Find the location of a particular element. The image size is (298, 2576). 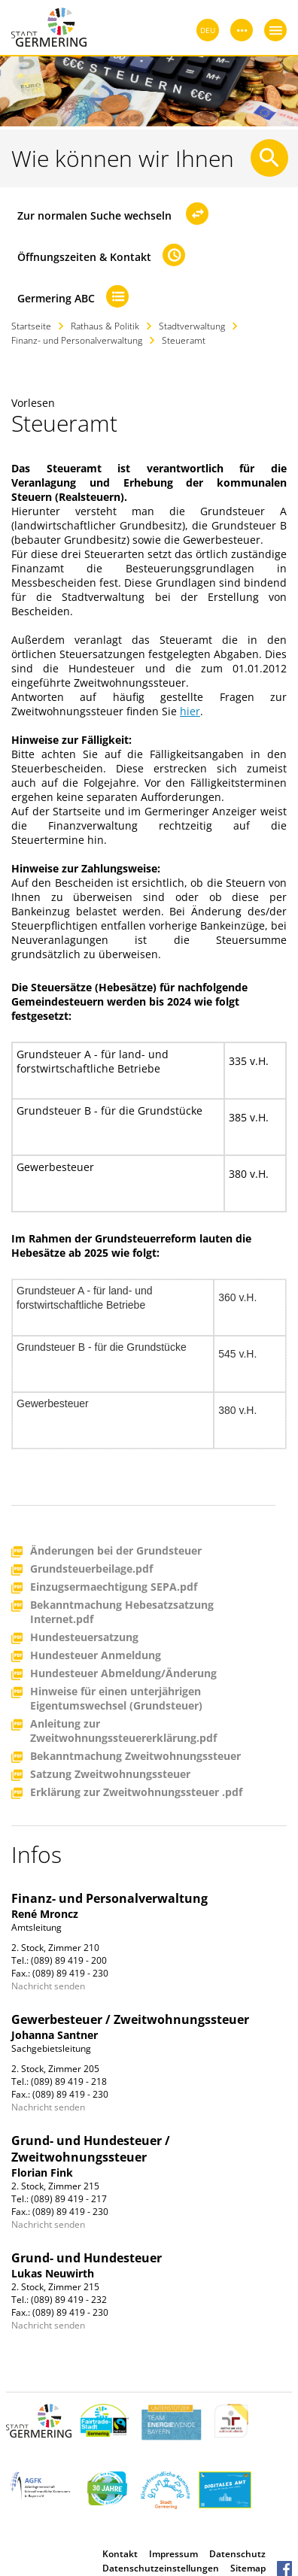

Bekanntmachung Zweitwohnungssteuer is located at coordinates (135, 1756).